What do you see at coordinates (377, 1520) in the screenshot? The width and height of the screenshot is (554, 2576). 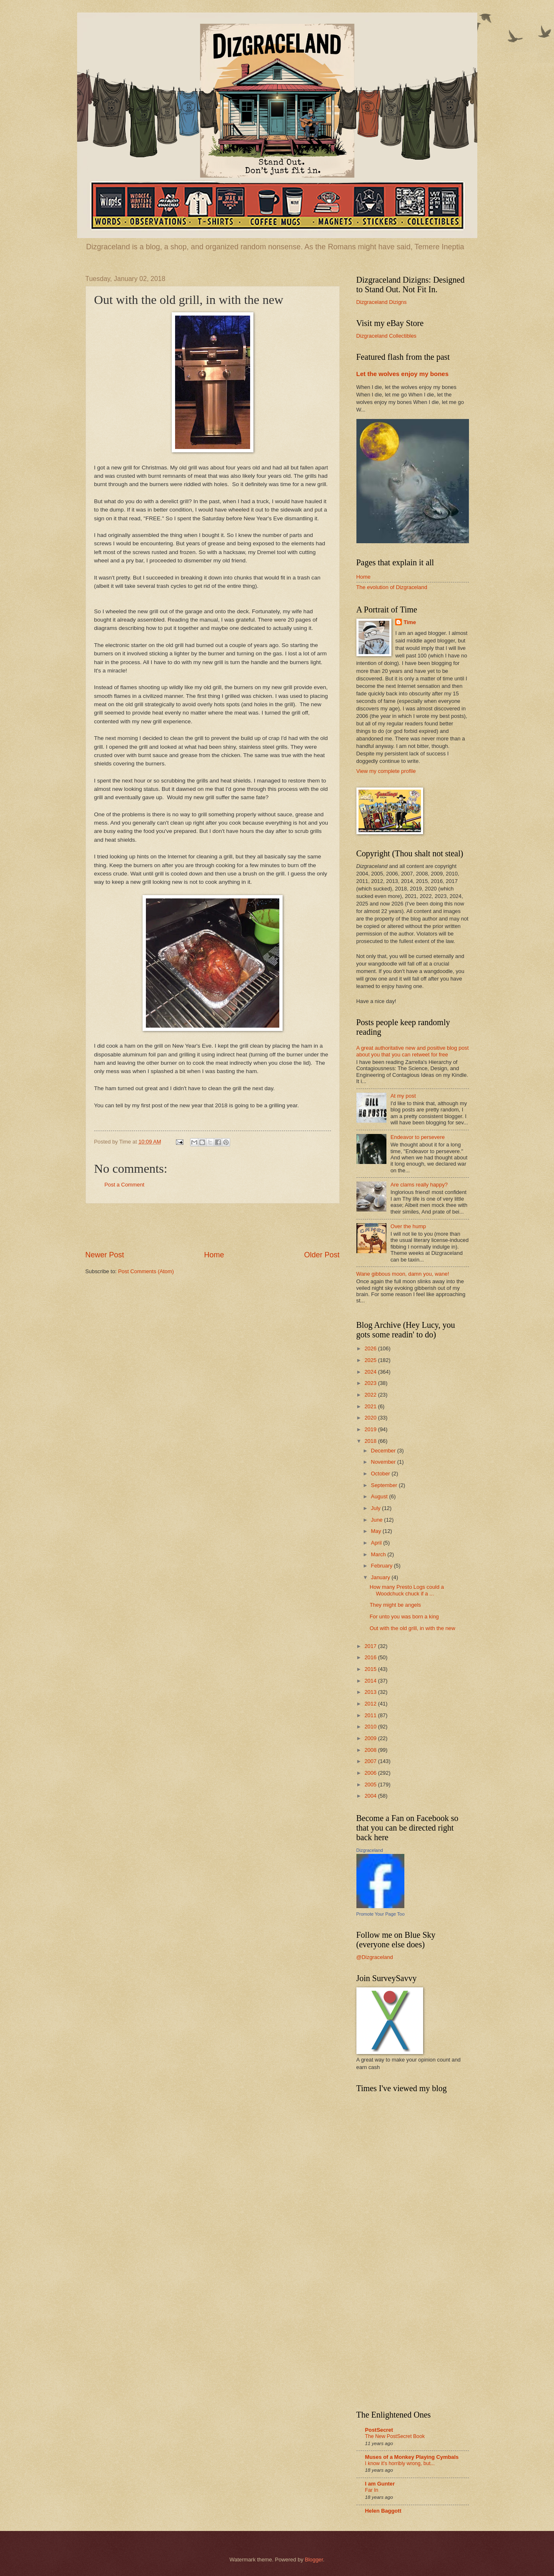 I see `June` at bounding box center [377, 1520].